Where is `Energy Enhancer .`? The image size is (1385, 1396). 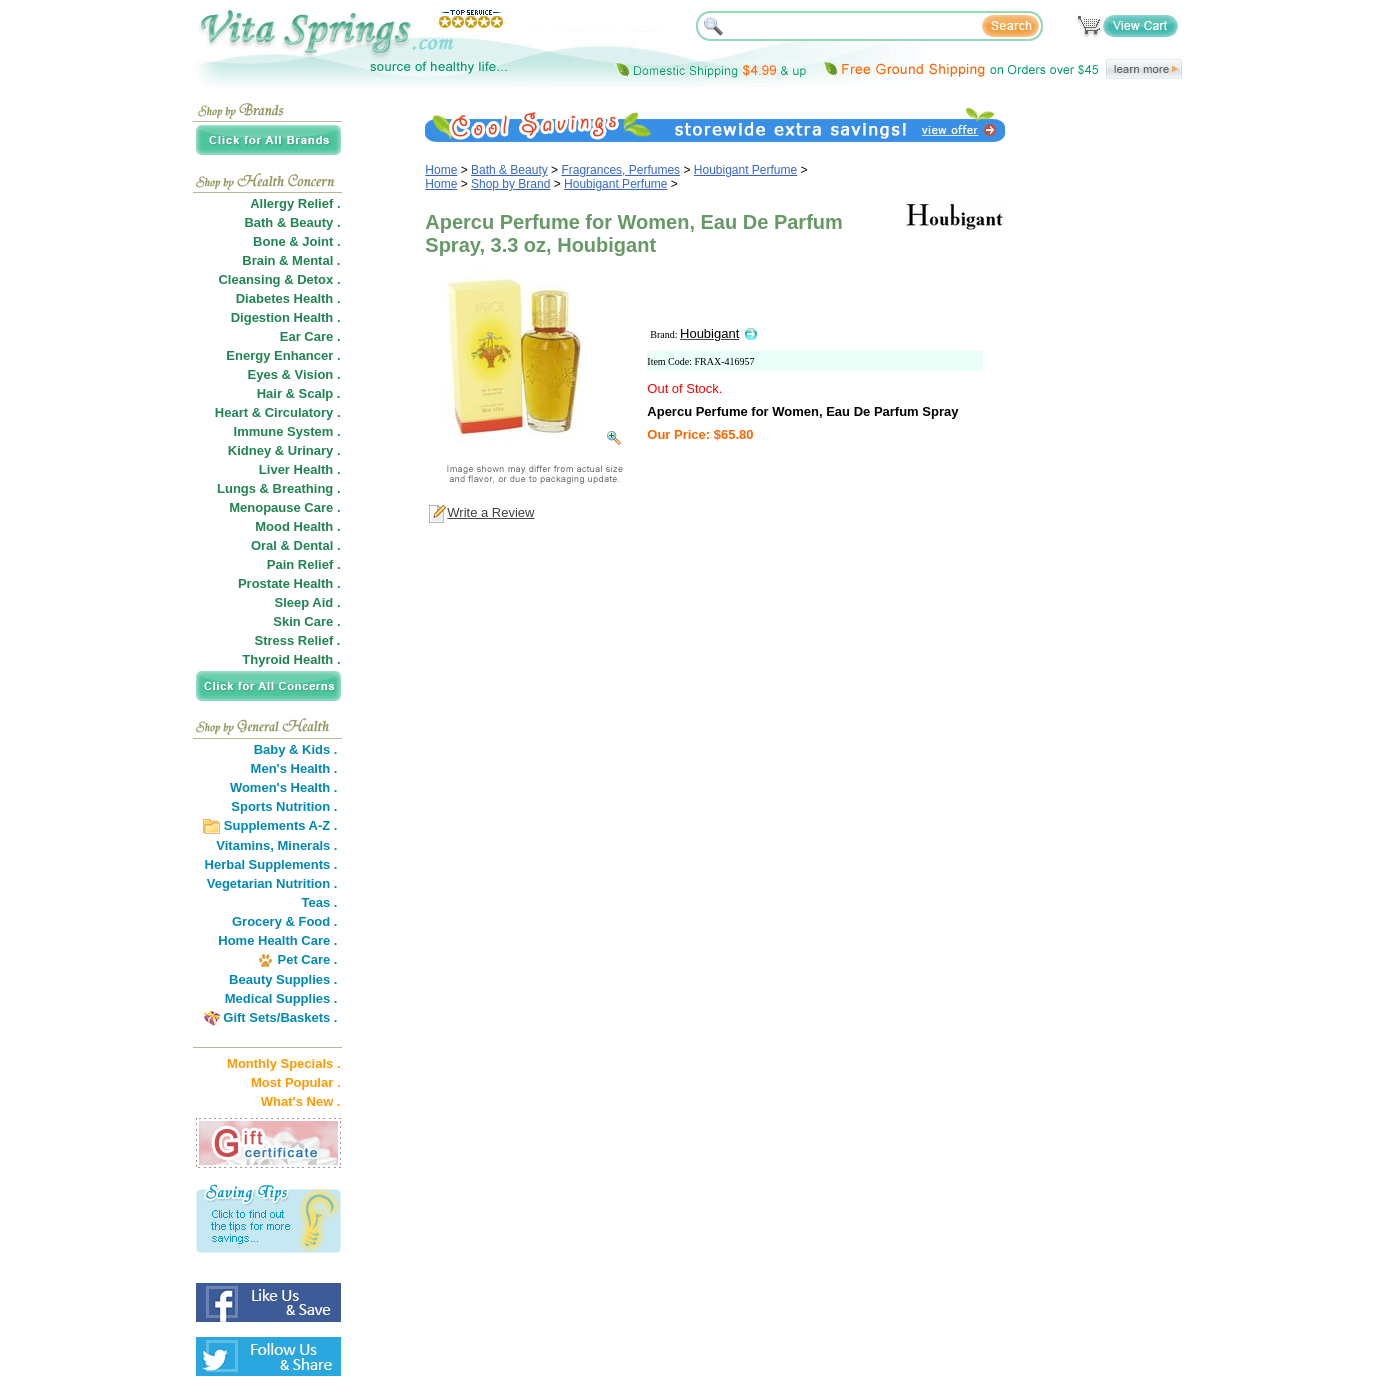
Energy Enhancer . is located at coordinates (283, 355).